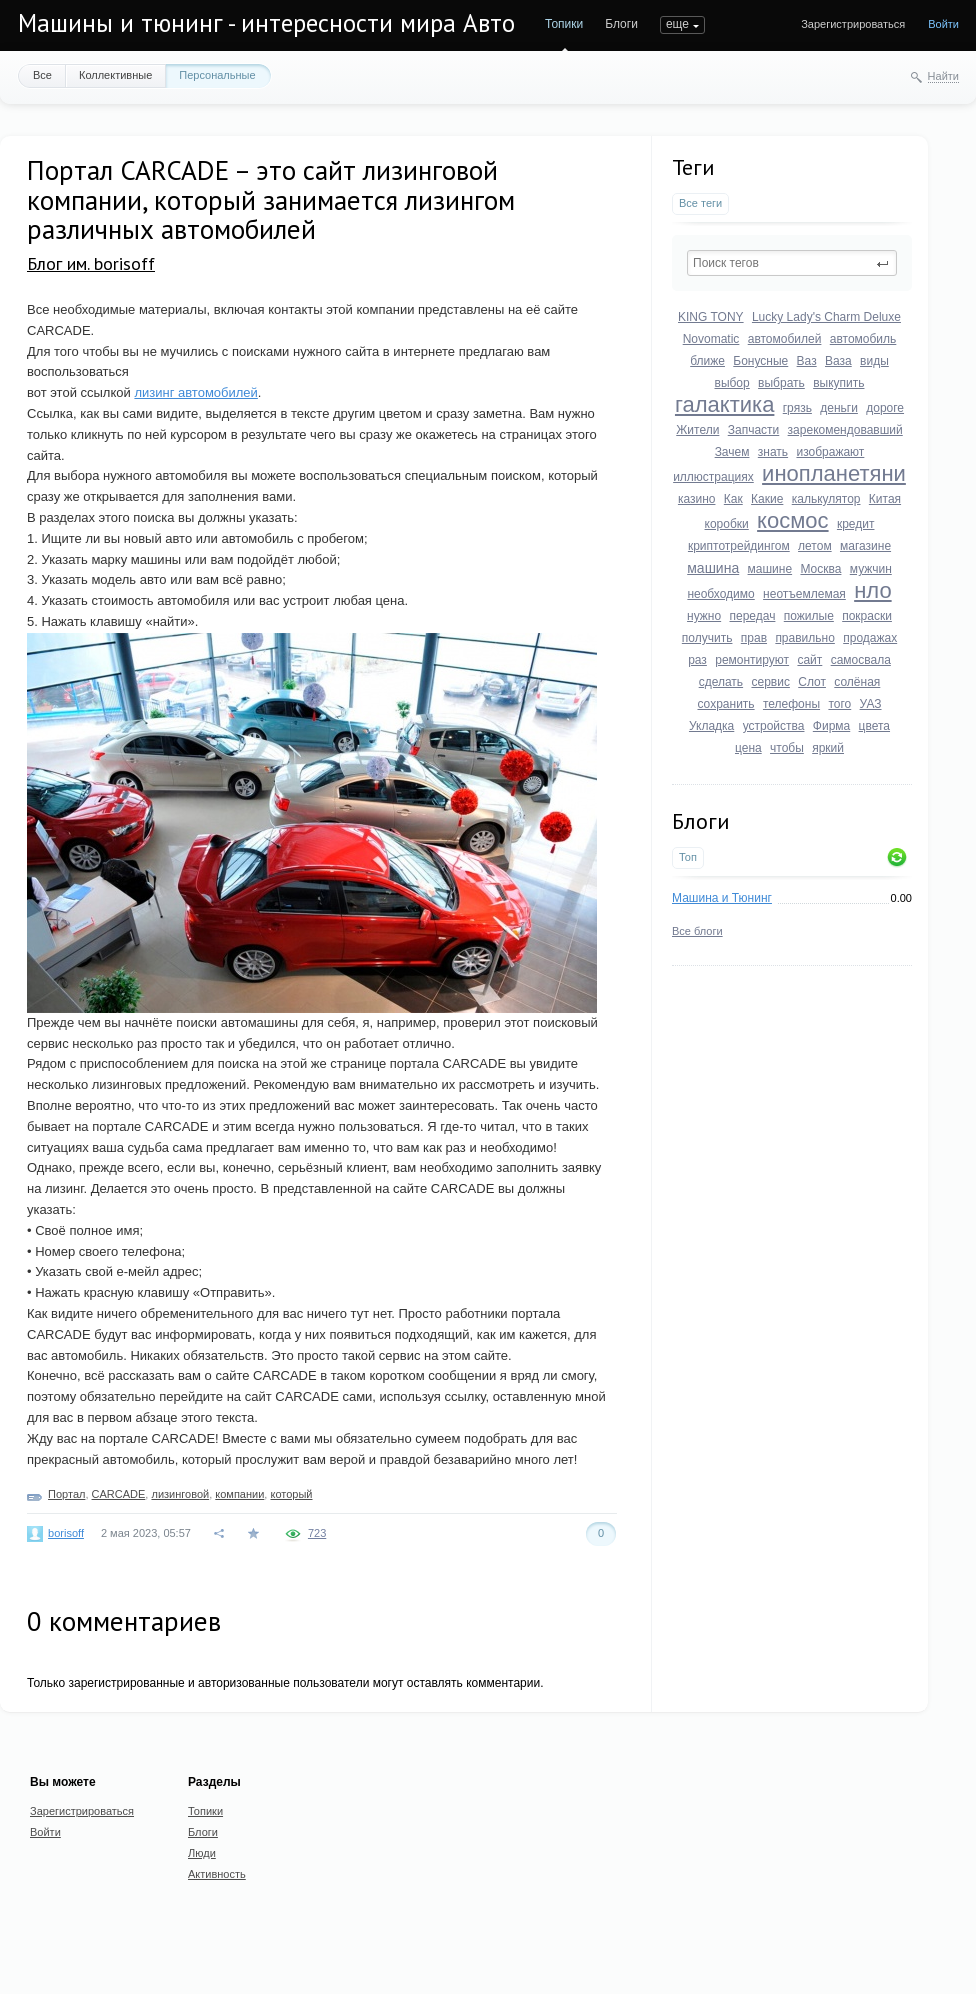 This screenshot has width=976, height=1994. Describe the element at coordinates (217, 75) in the screenshot. I see `Персональные` at that location.